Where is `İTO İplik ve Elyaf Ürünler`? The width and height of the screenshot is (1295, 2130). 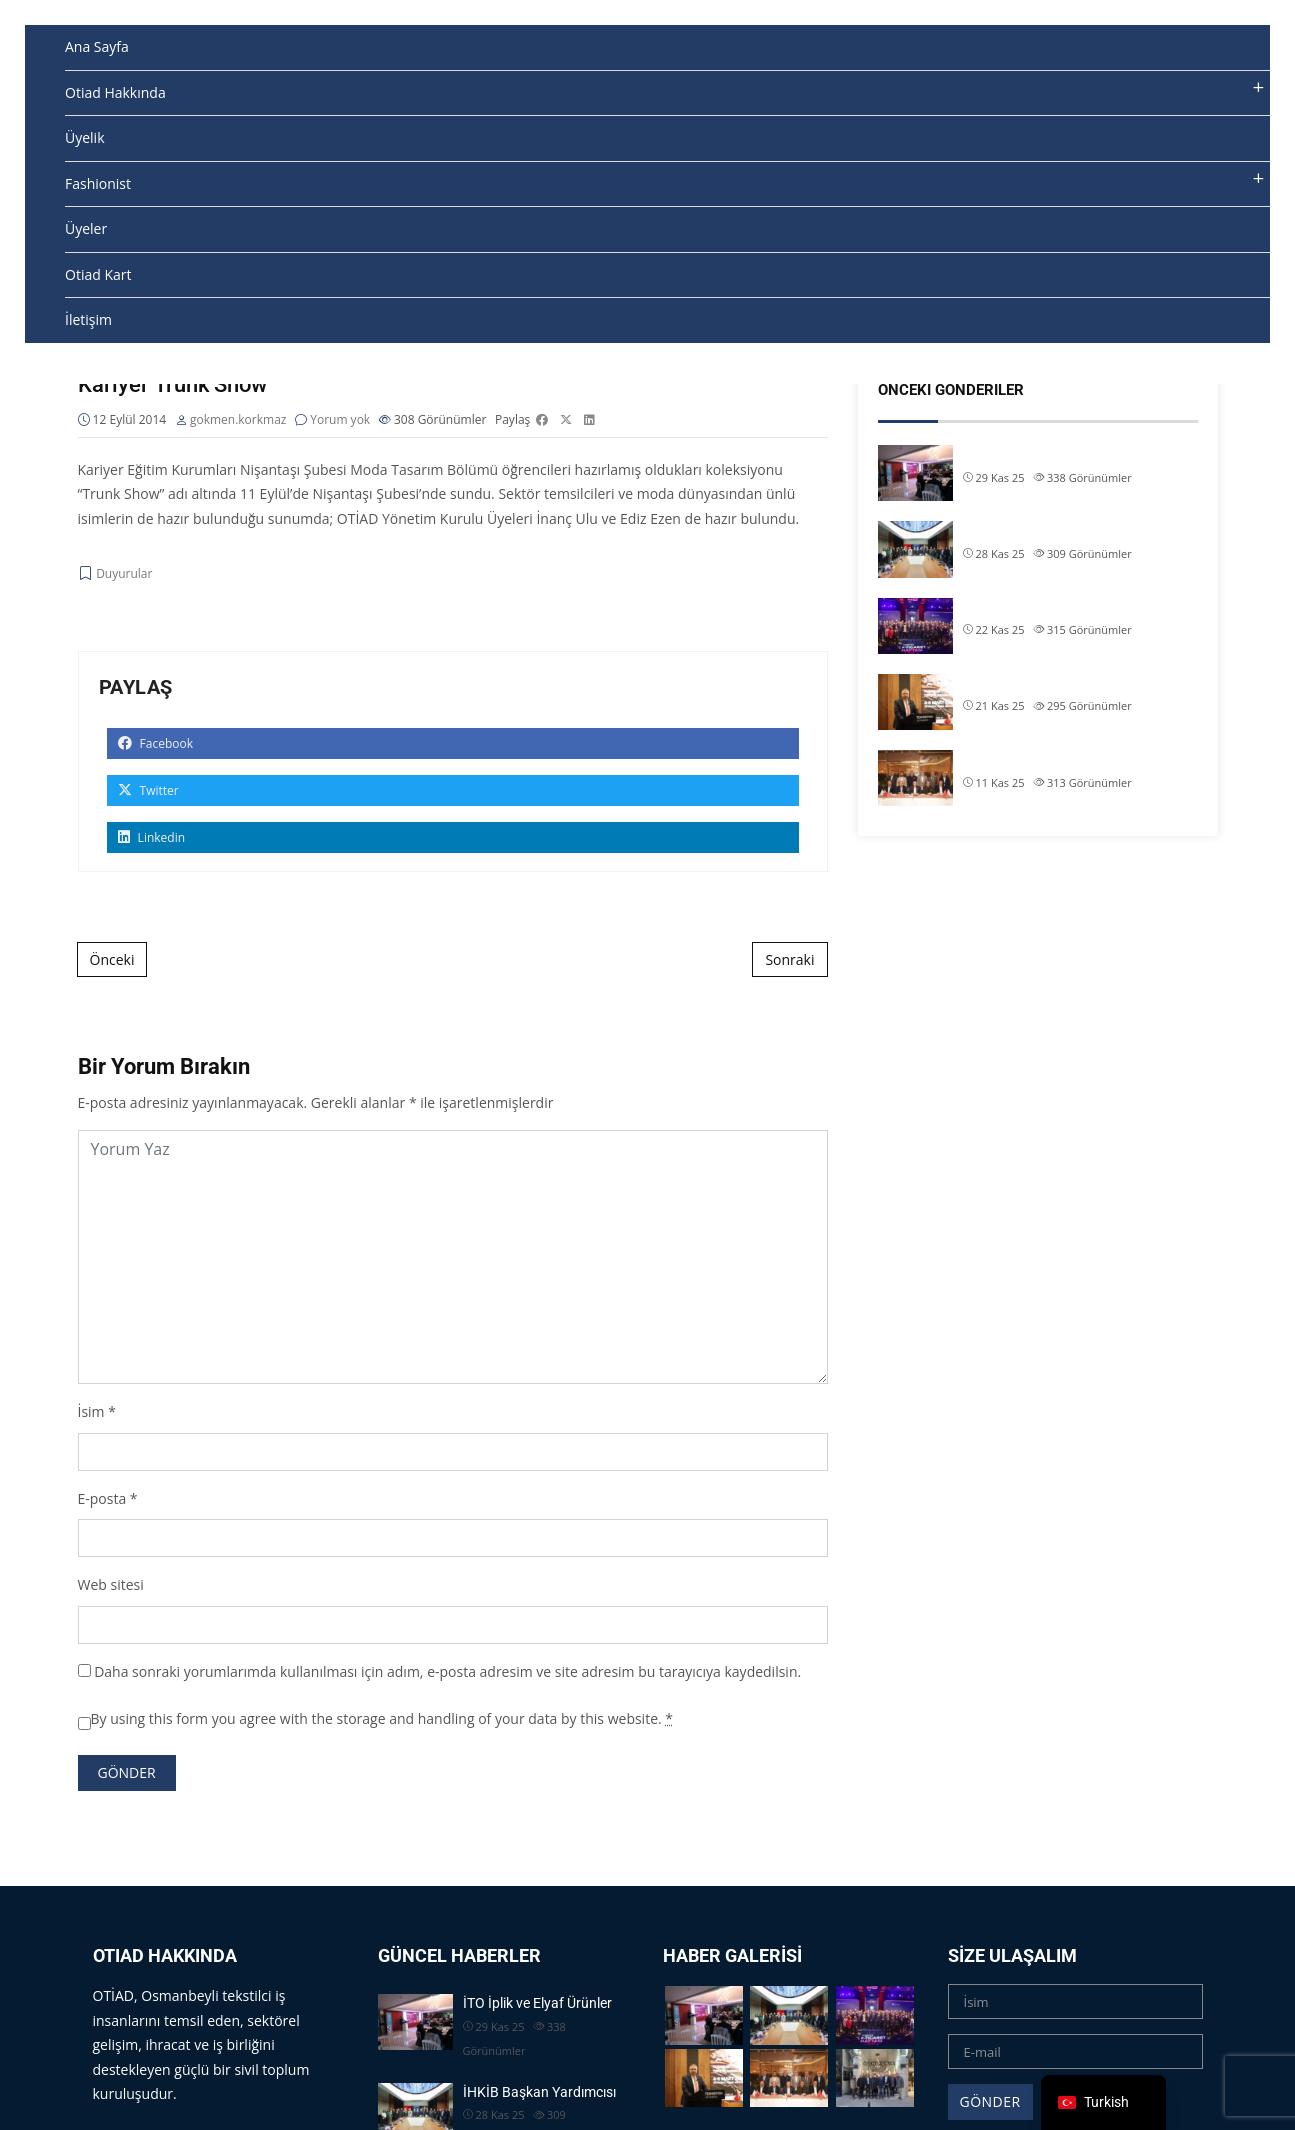 İTO İplik ve Elyaf Ürünler is located at coordinates (1037, 454).